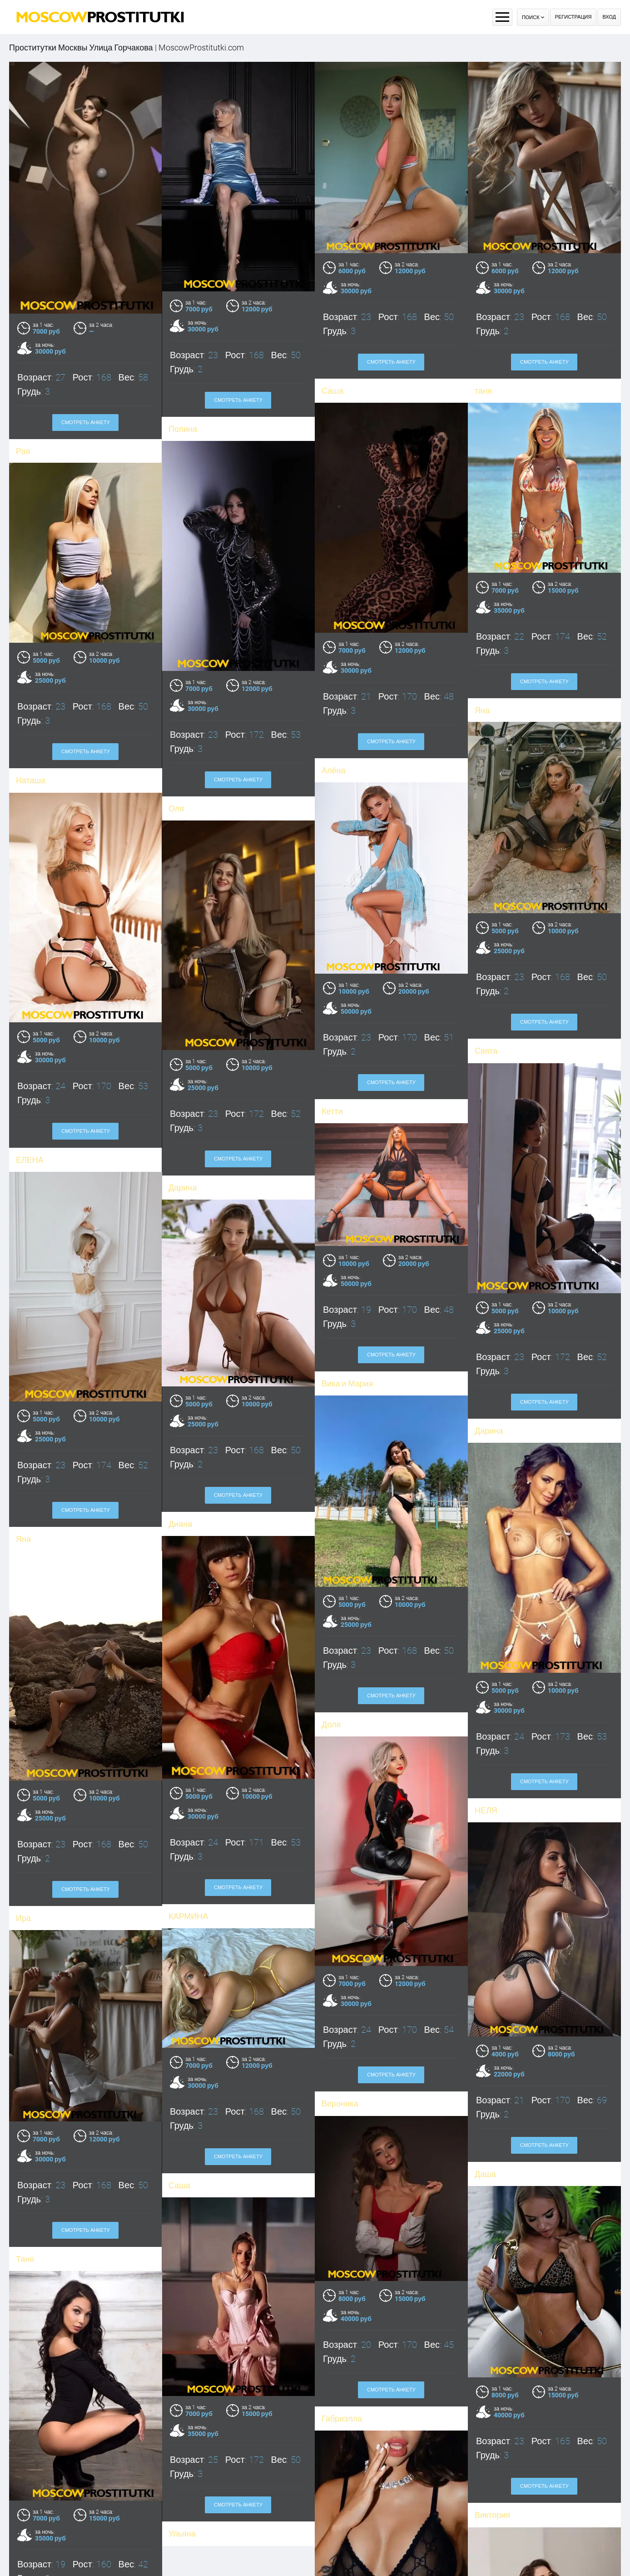 Image resolution: width=630 pixels, height=2576 pixels. Describe the element at coordinates (328, 1037) in the screenshot. I see `ЕЛЕНА` at that location.